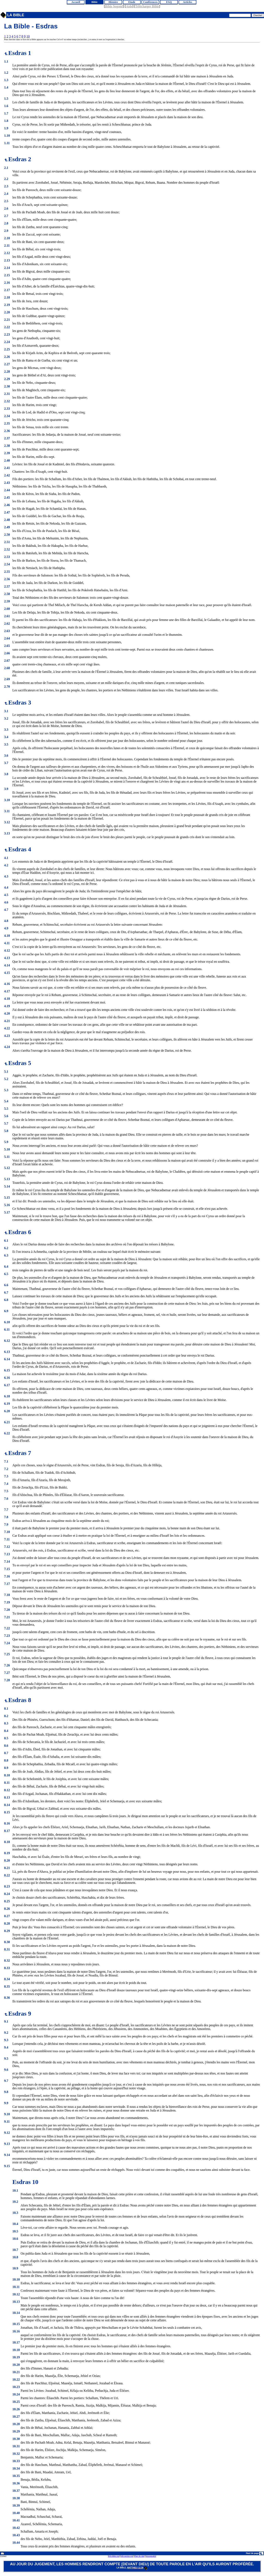 Image resolution: width=264 pixels, height=2576 pixels. What do you see at coordinates (16, 2535) in the screenshot?
I see `10.43` at bounding box center [16, 2535].